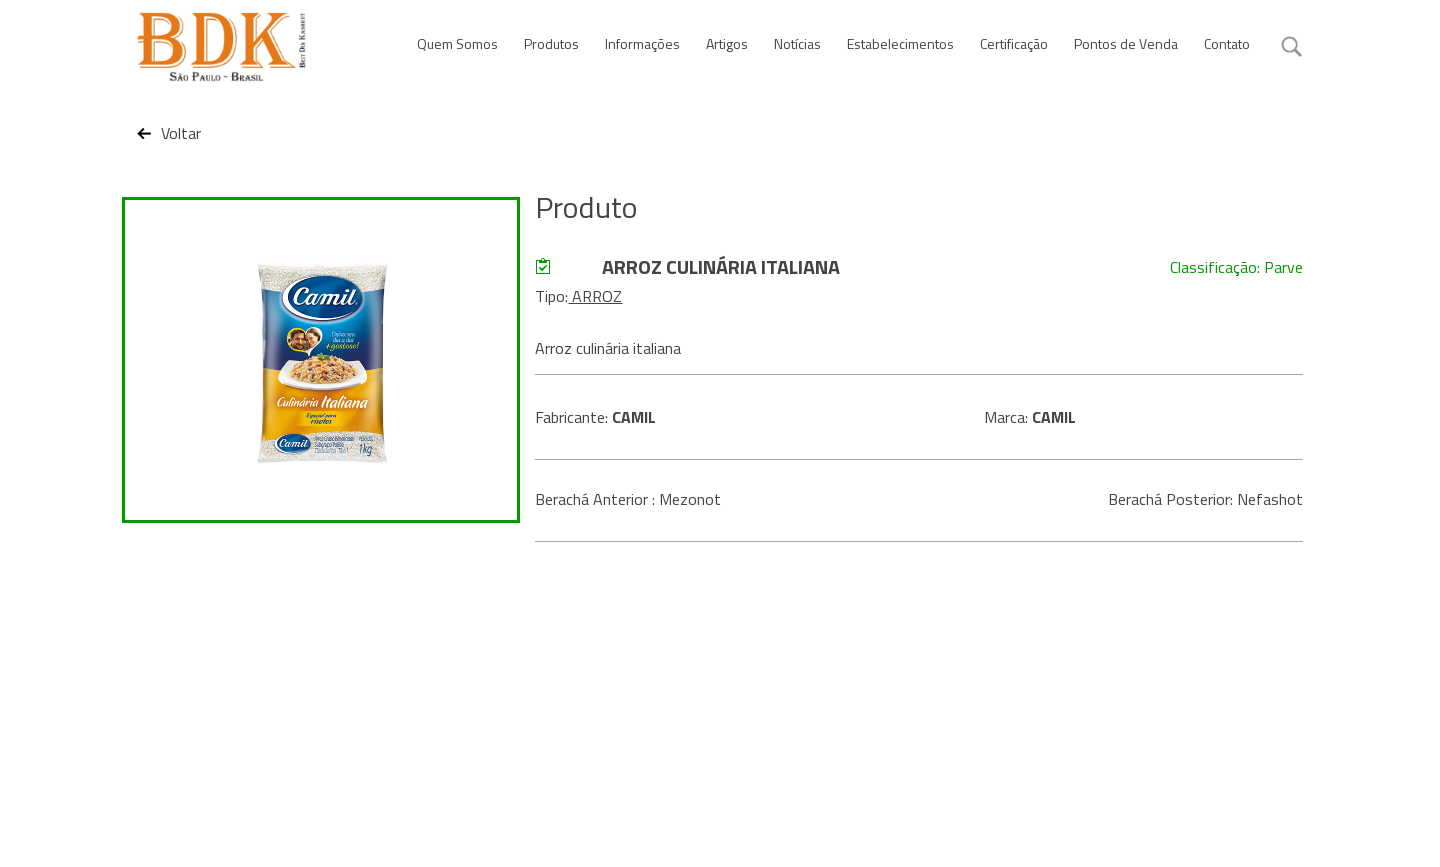  I want to click on Contato, so click(1227, 43).